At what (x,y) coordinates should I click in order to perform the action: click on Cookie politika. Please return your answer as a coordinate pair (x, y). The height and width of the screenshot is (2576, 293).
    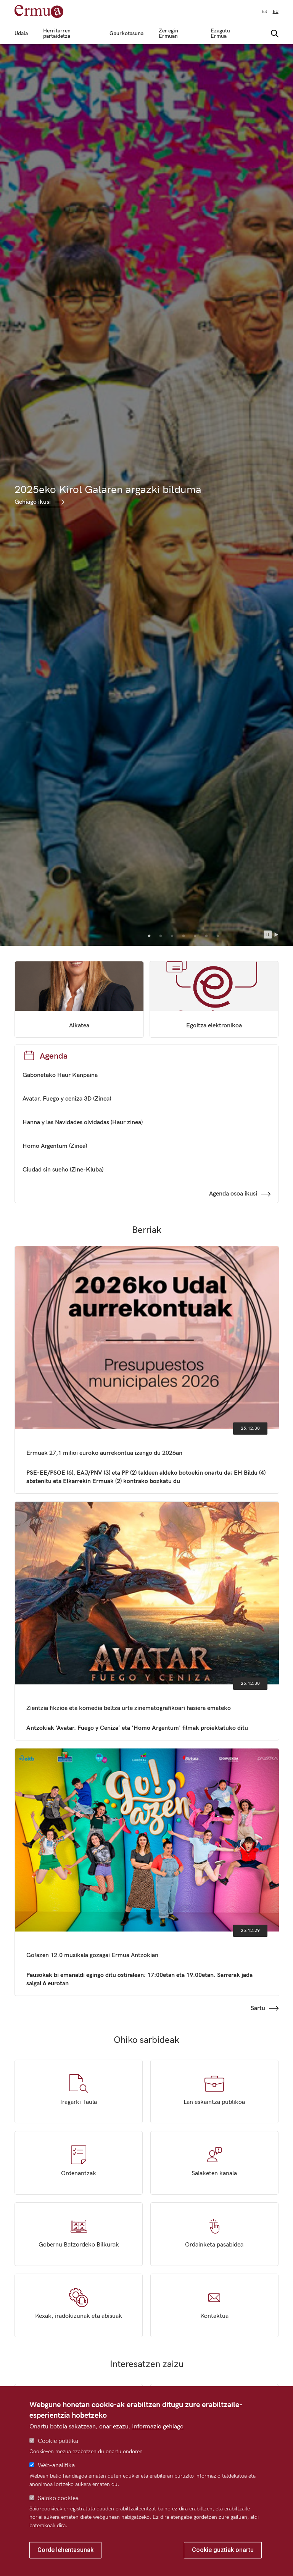
    Looking at the image, I should click on (58, 2441).